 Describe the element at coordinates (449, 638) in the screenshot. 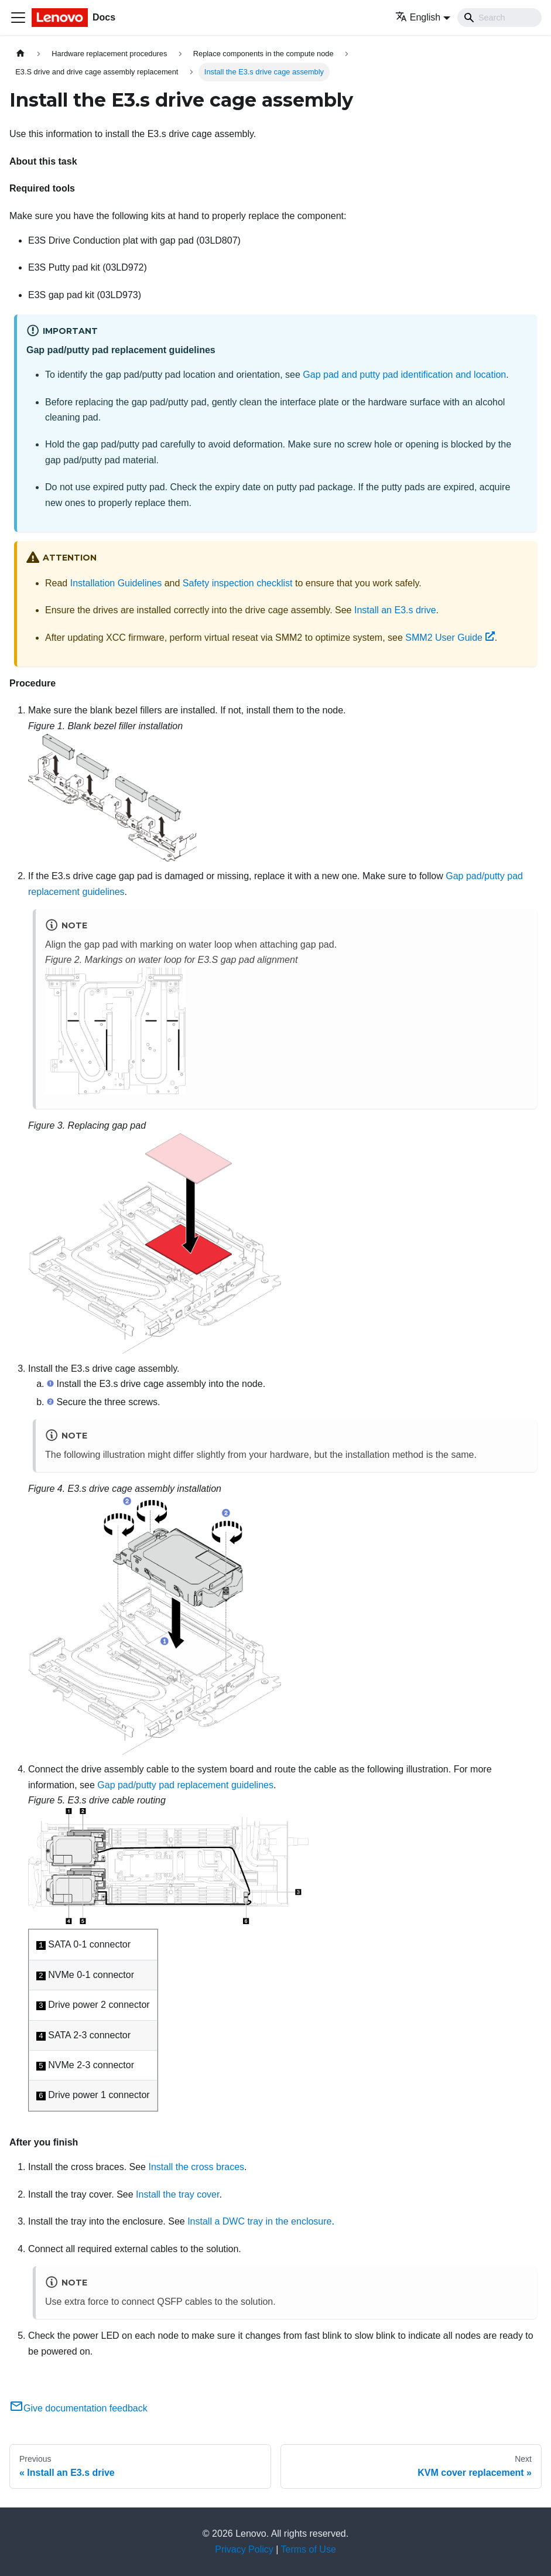

I see `SMM2 User Guide` at that location.